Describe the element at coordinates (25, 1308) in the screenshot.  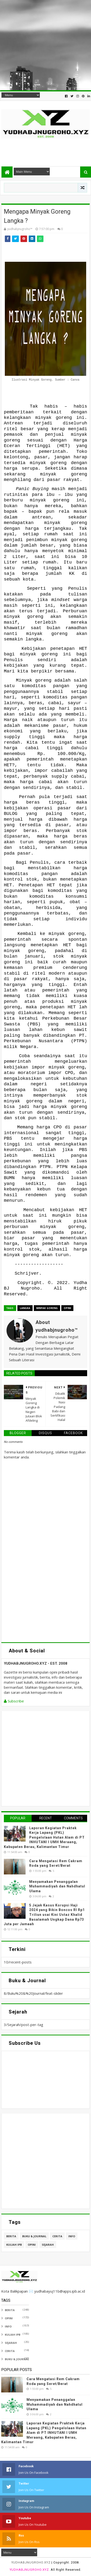
I see `Langka` at that location.